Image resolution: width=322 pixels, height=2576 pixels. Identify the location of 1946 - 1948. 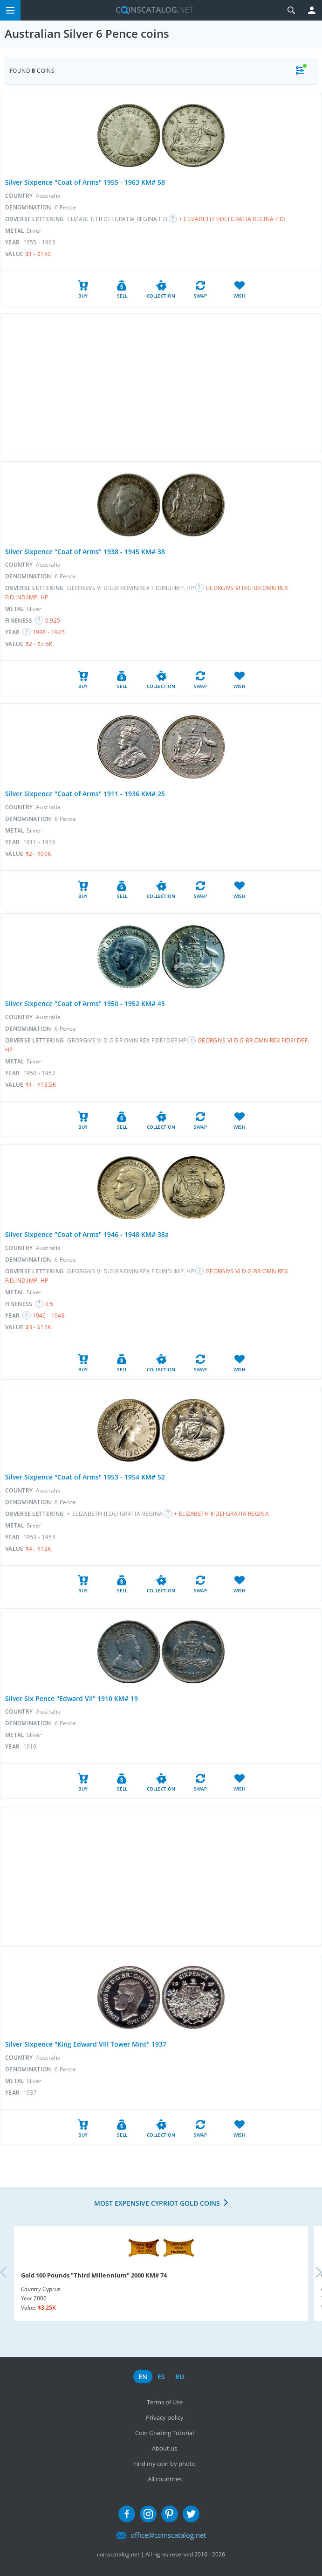
(49, 1315).